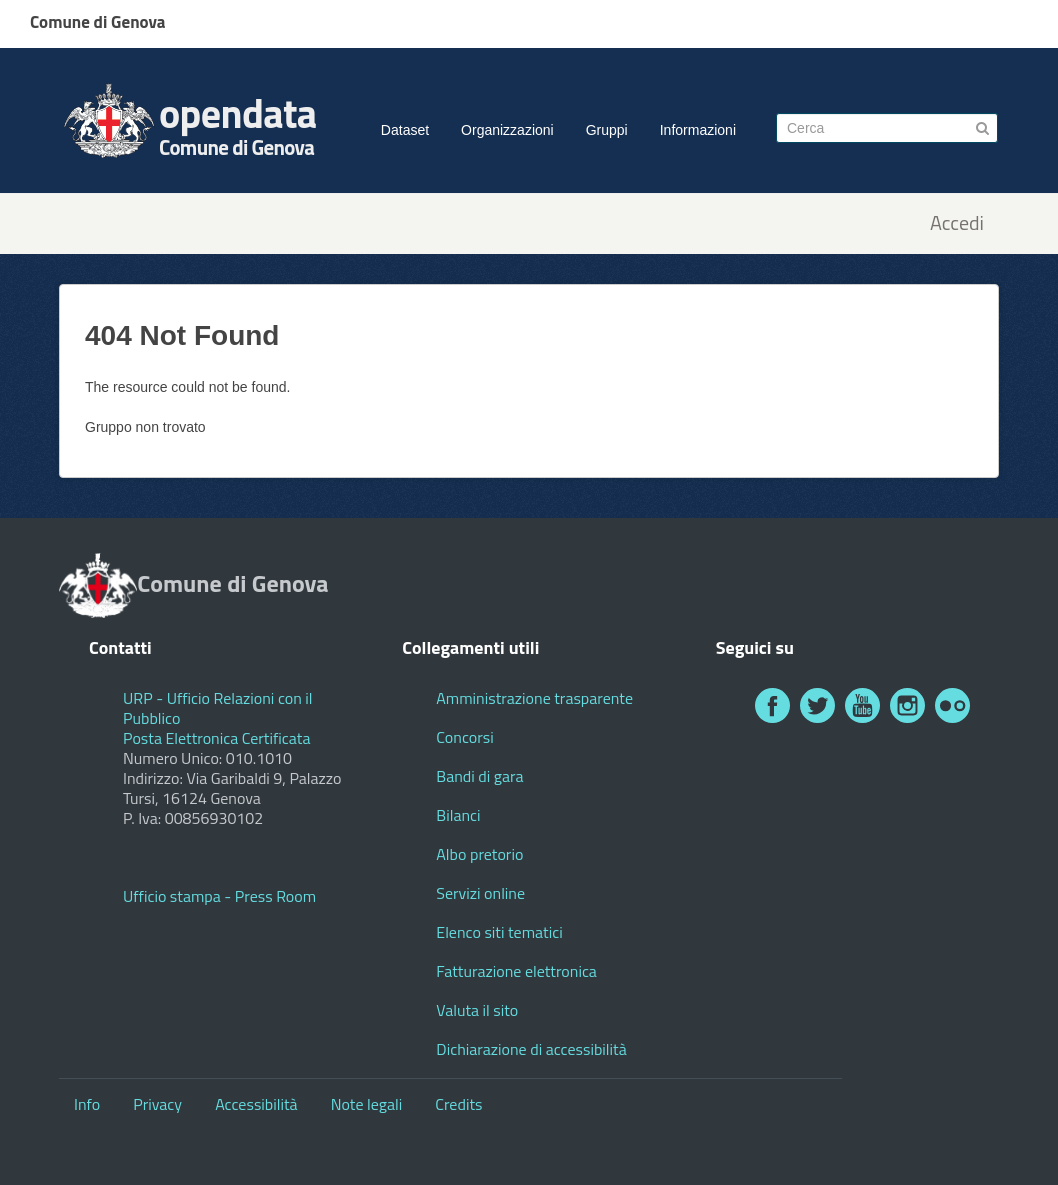  What do you see at coordinates (957, 223) in the screenshot?
I see `Accedi` at bounding box center [957, 223].